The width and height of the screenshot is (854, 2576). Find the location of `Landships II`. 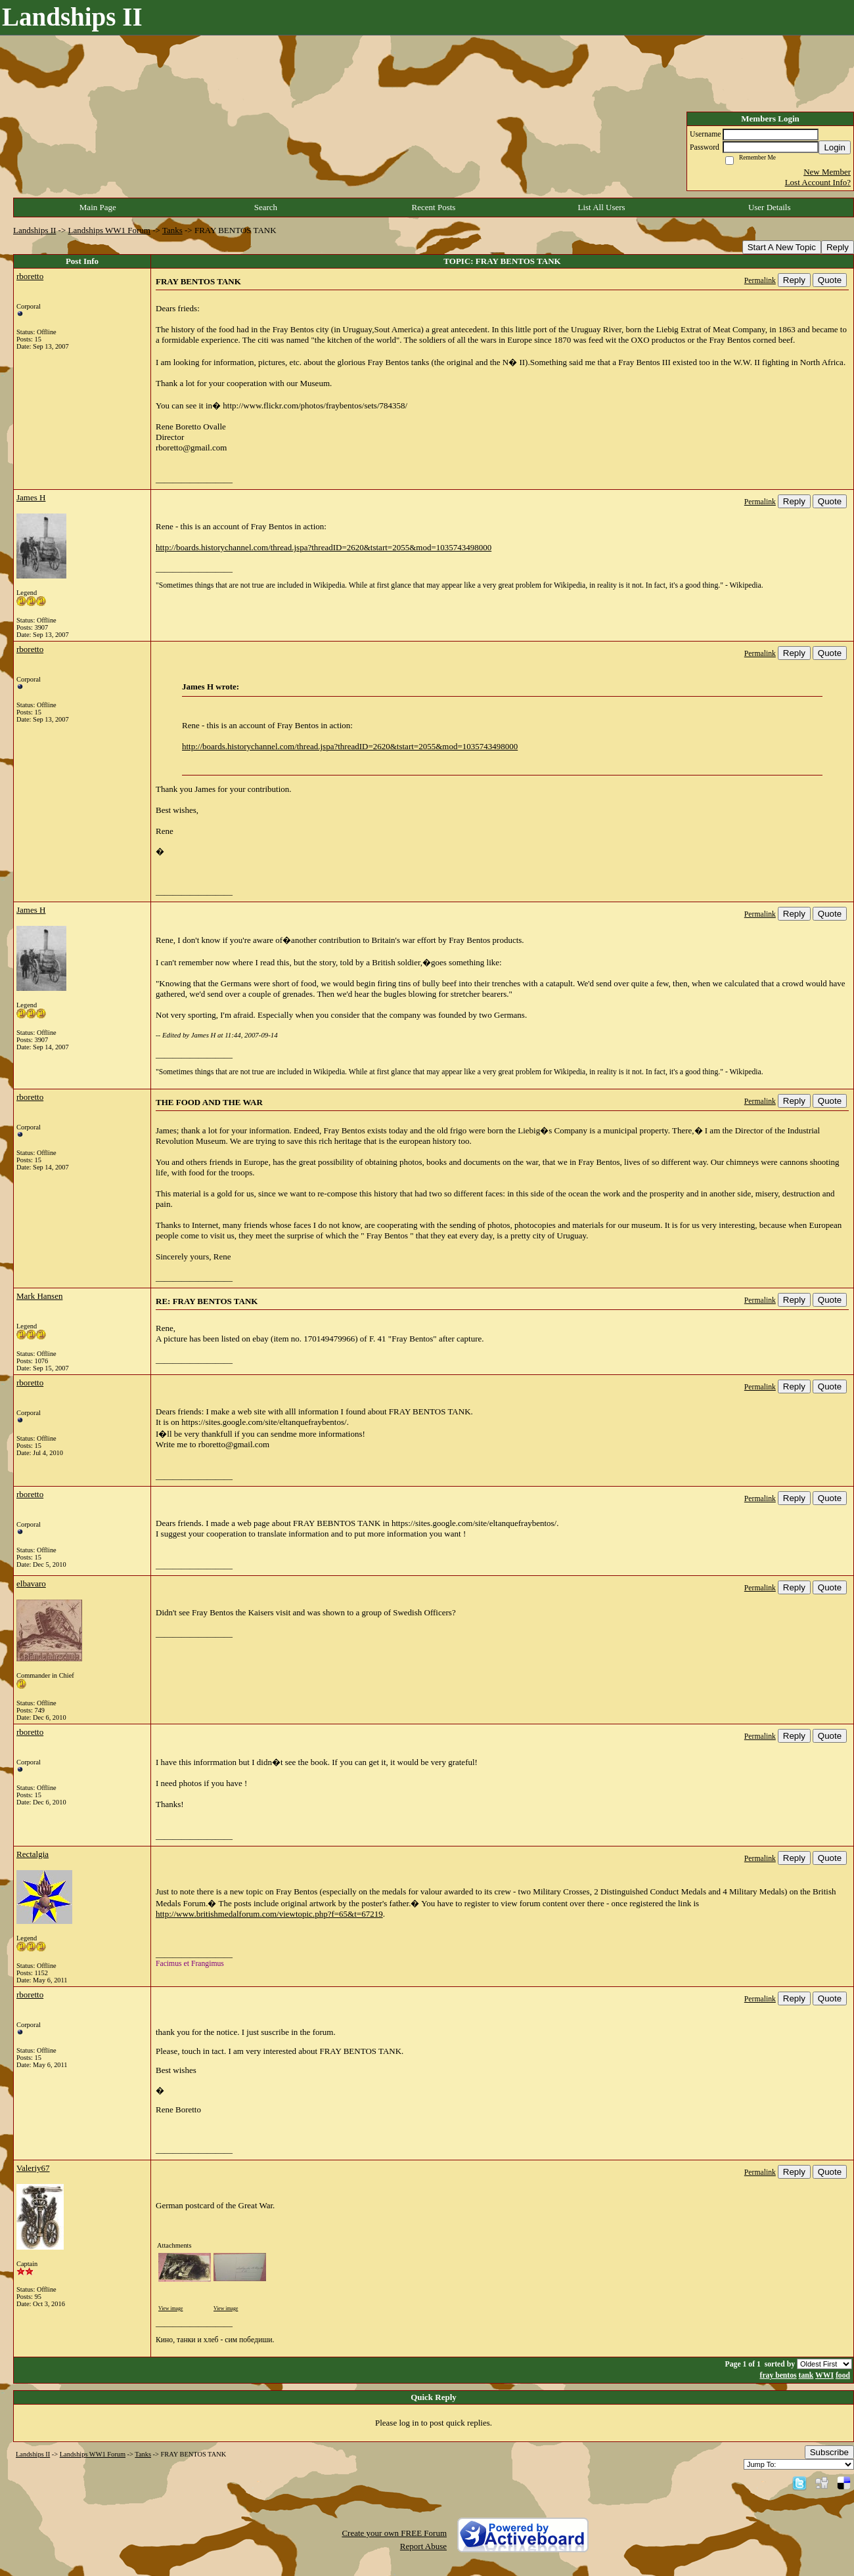

Landships II is located at coordinates (34, 230).